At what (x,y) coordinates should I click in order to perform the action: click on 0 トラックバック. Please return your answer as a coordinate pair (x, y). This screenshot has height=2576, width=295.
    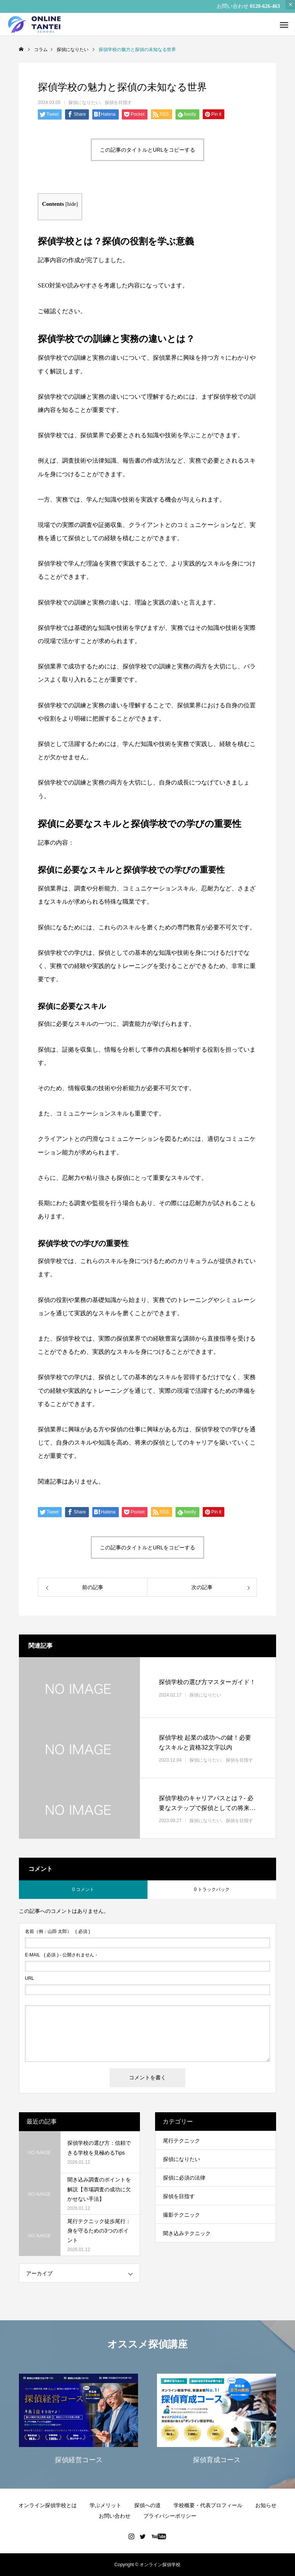
    Looking at the image, I should click on (212, 1889).